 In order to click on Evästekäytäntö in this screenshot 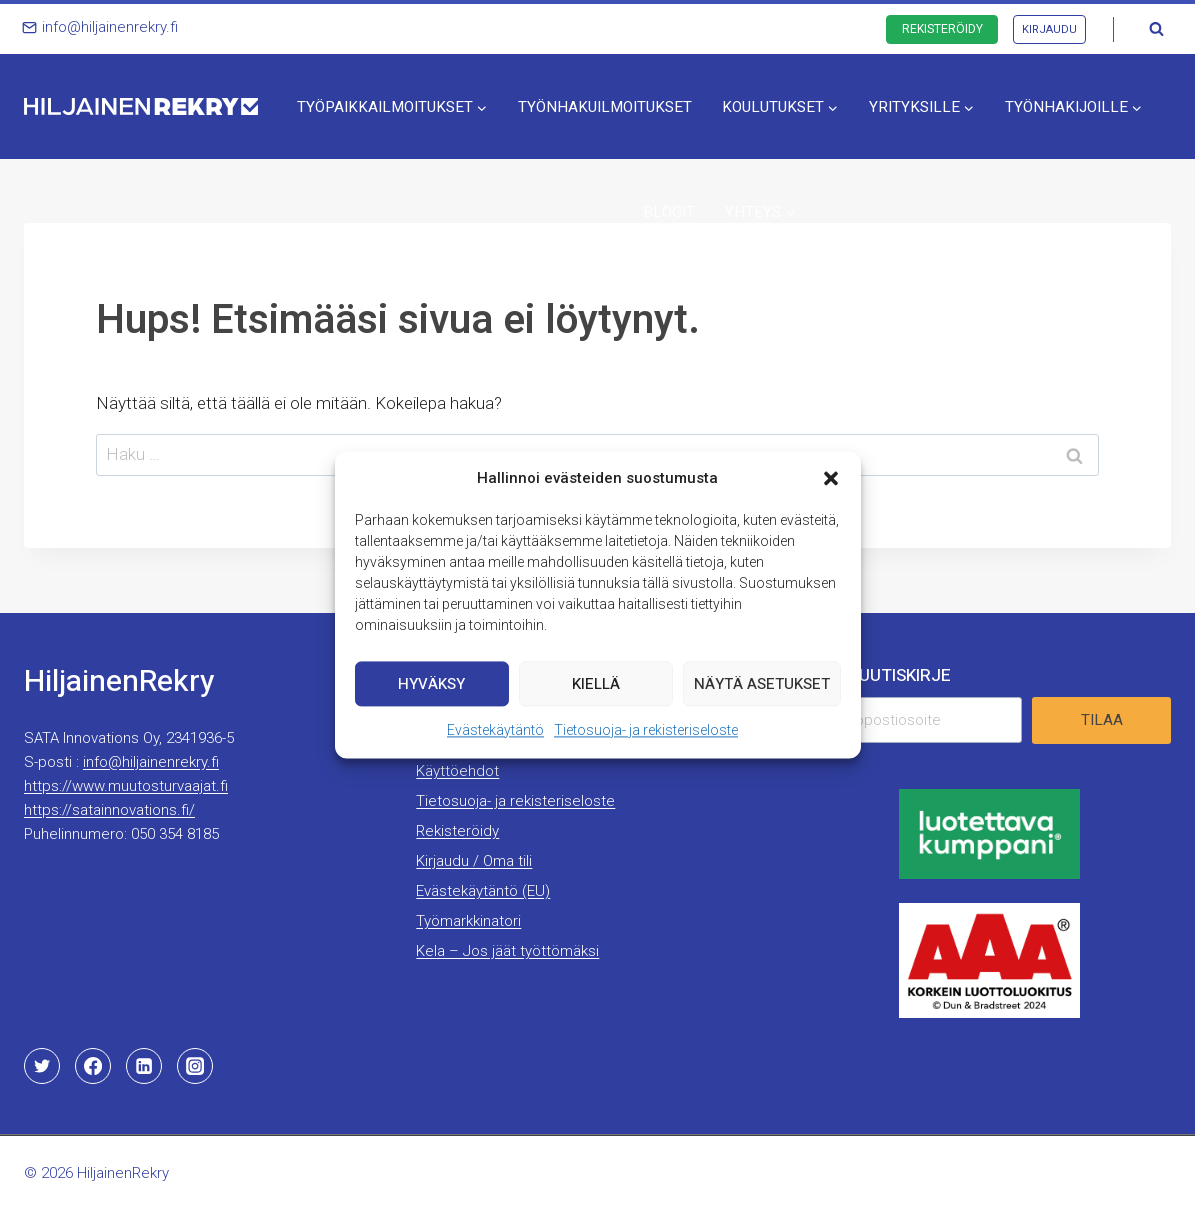, I will do `click(495, 749)`.